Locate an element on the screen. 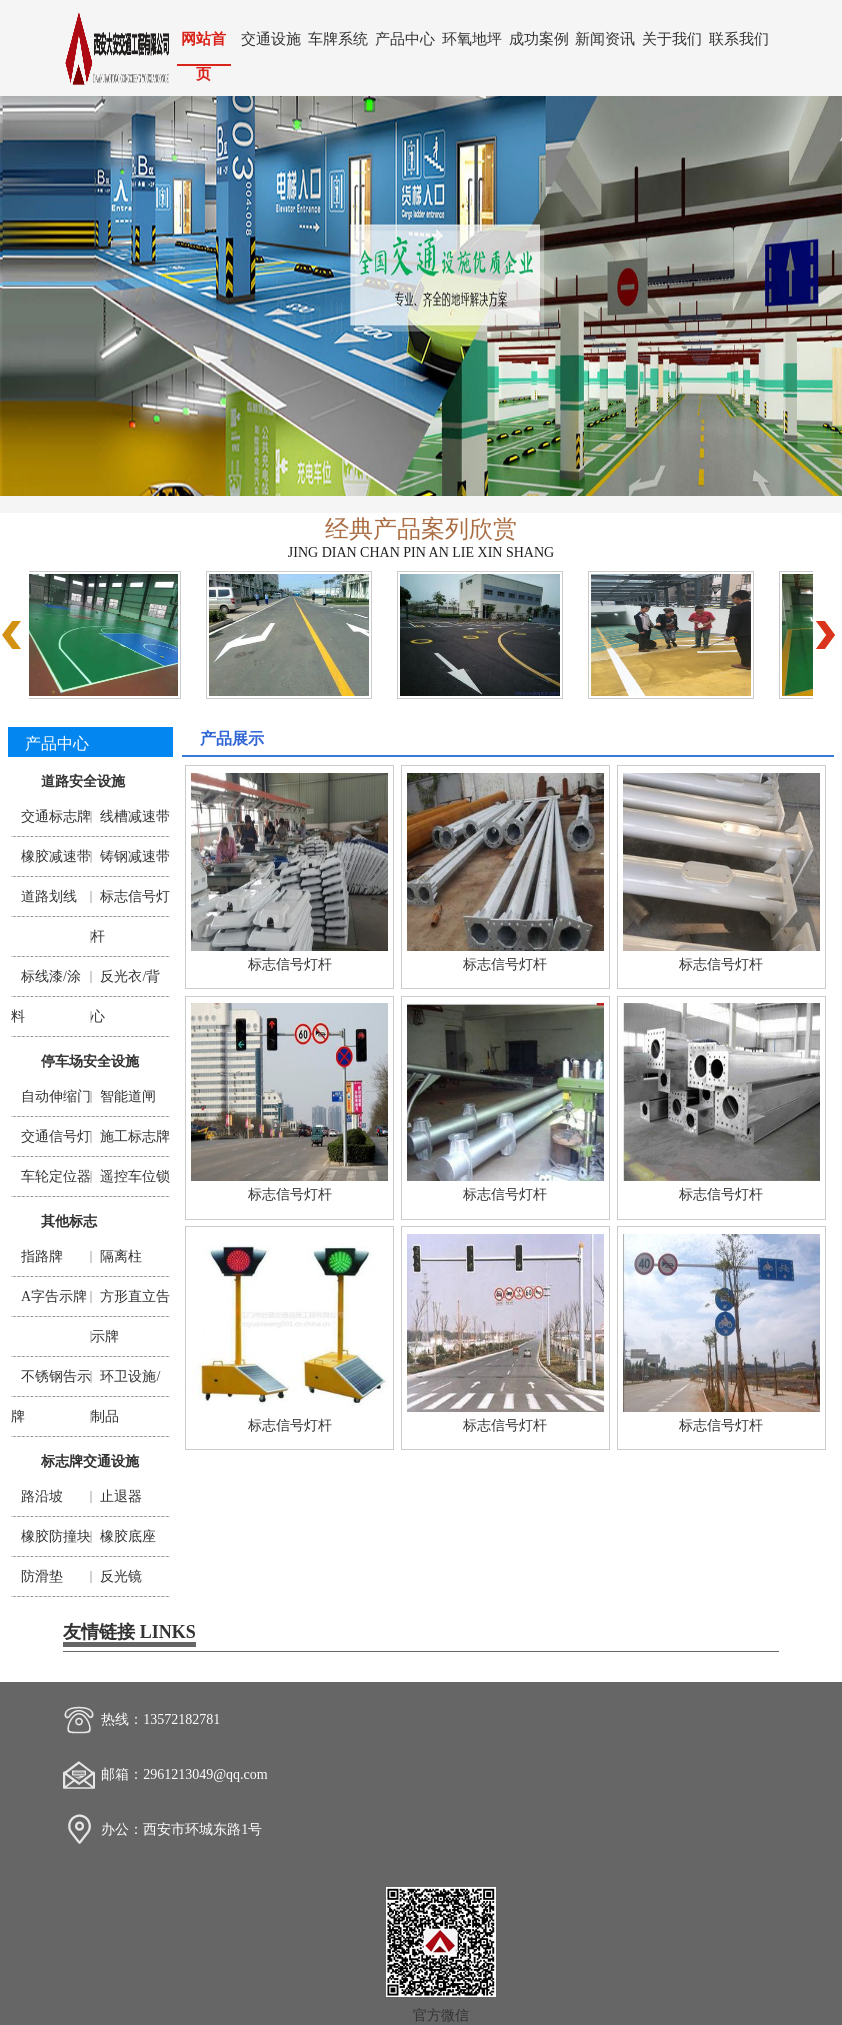  智能道闸 is located at coordinates (128, 1096).